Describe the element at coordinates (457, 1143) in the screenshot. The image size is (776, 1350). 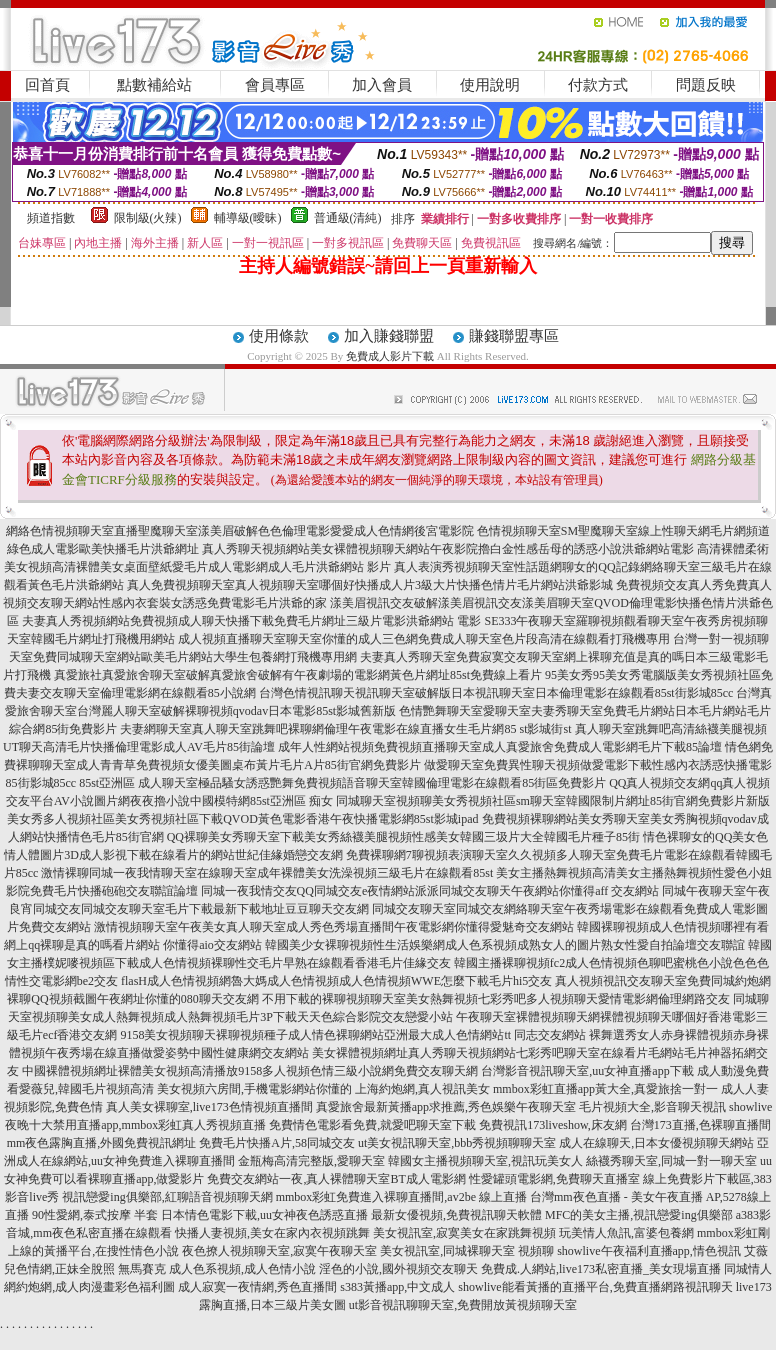
I see `ut美女視訊聊天室,bbb秀視頻聊聊天室` at that location.